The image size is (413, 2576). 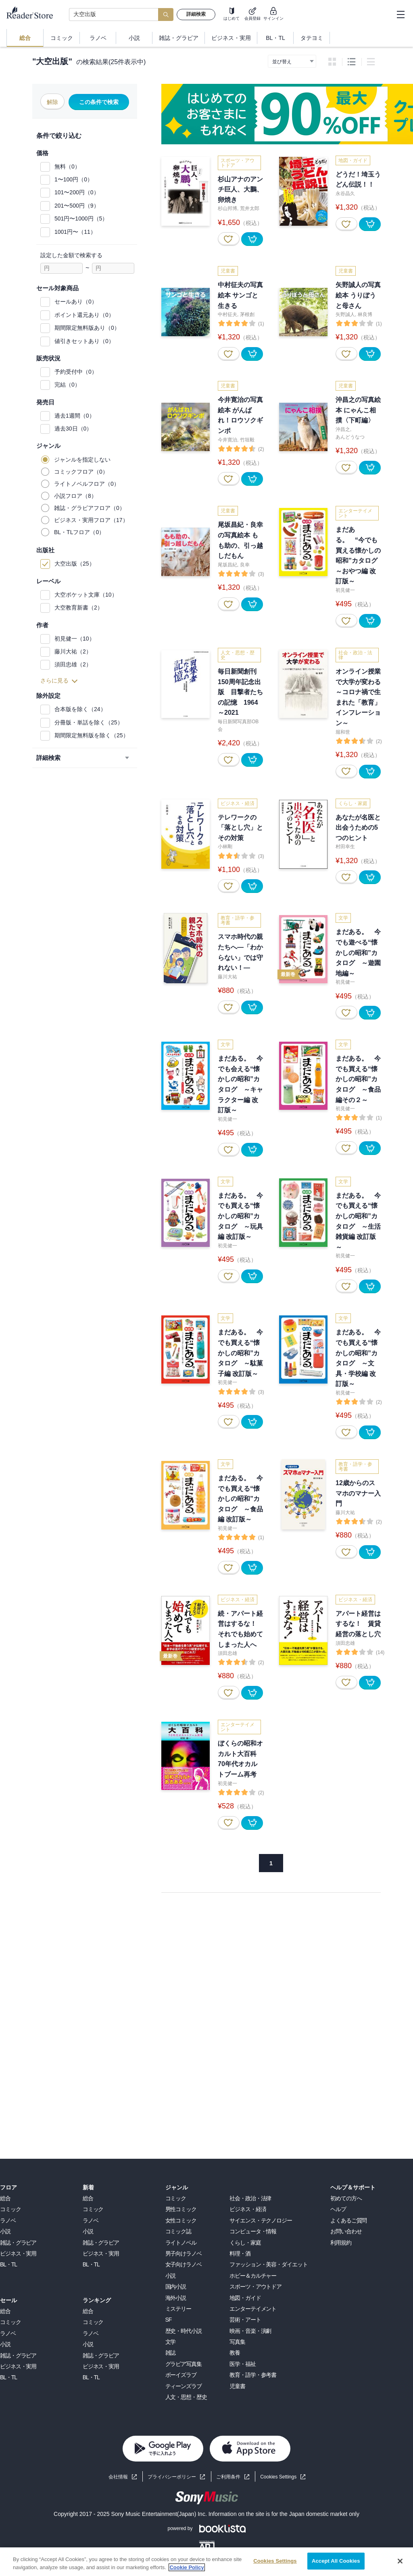 I want to click on 林良博, so click(x=365, y=314).